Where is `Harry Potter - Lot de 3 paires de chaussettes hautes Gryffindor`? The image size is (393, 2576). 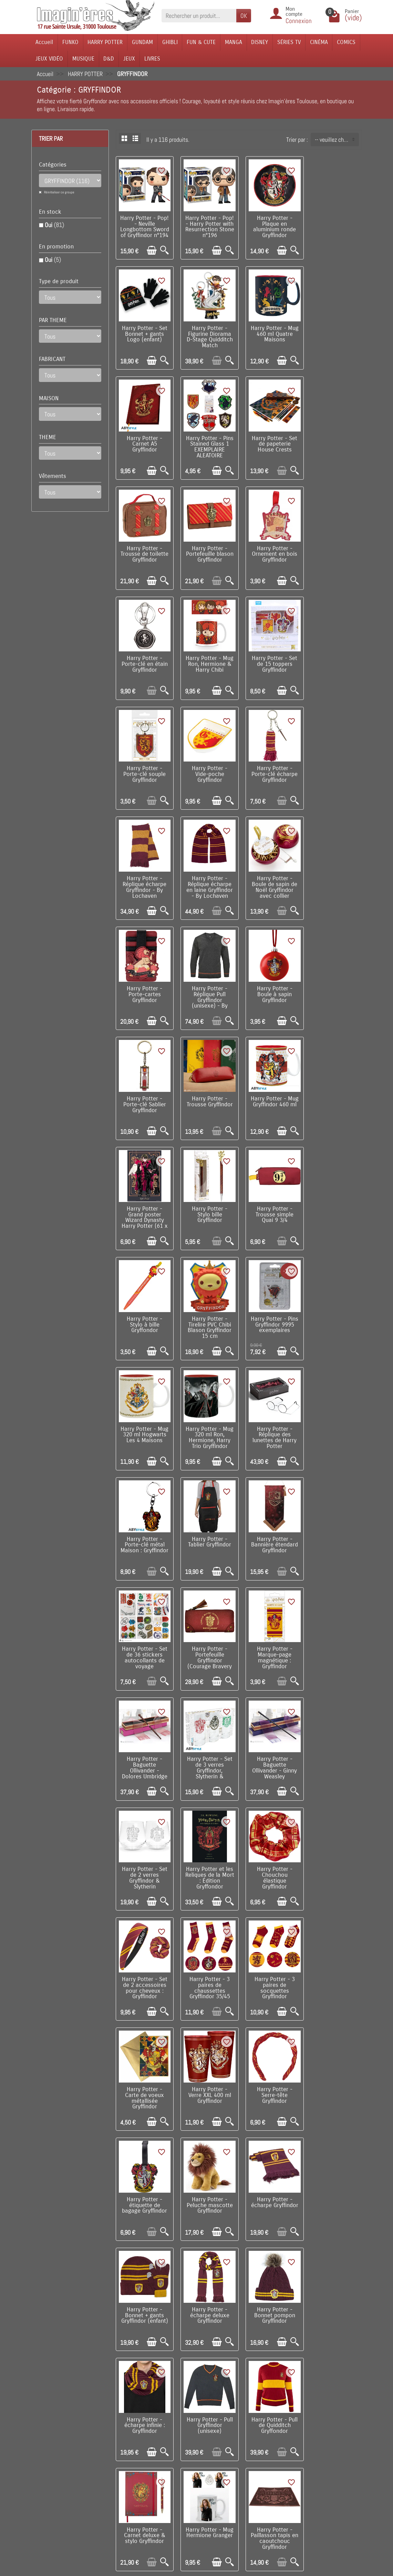 Harry Potter - Lot de 3 paires de chaussettes hautes Gryffindor is located at coordinates (143, 2176).